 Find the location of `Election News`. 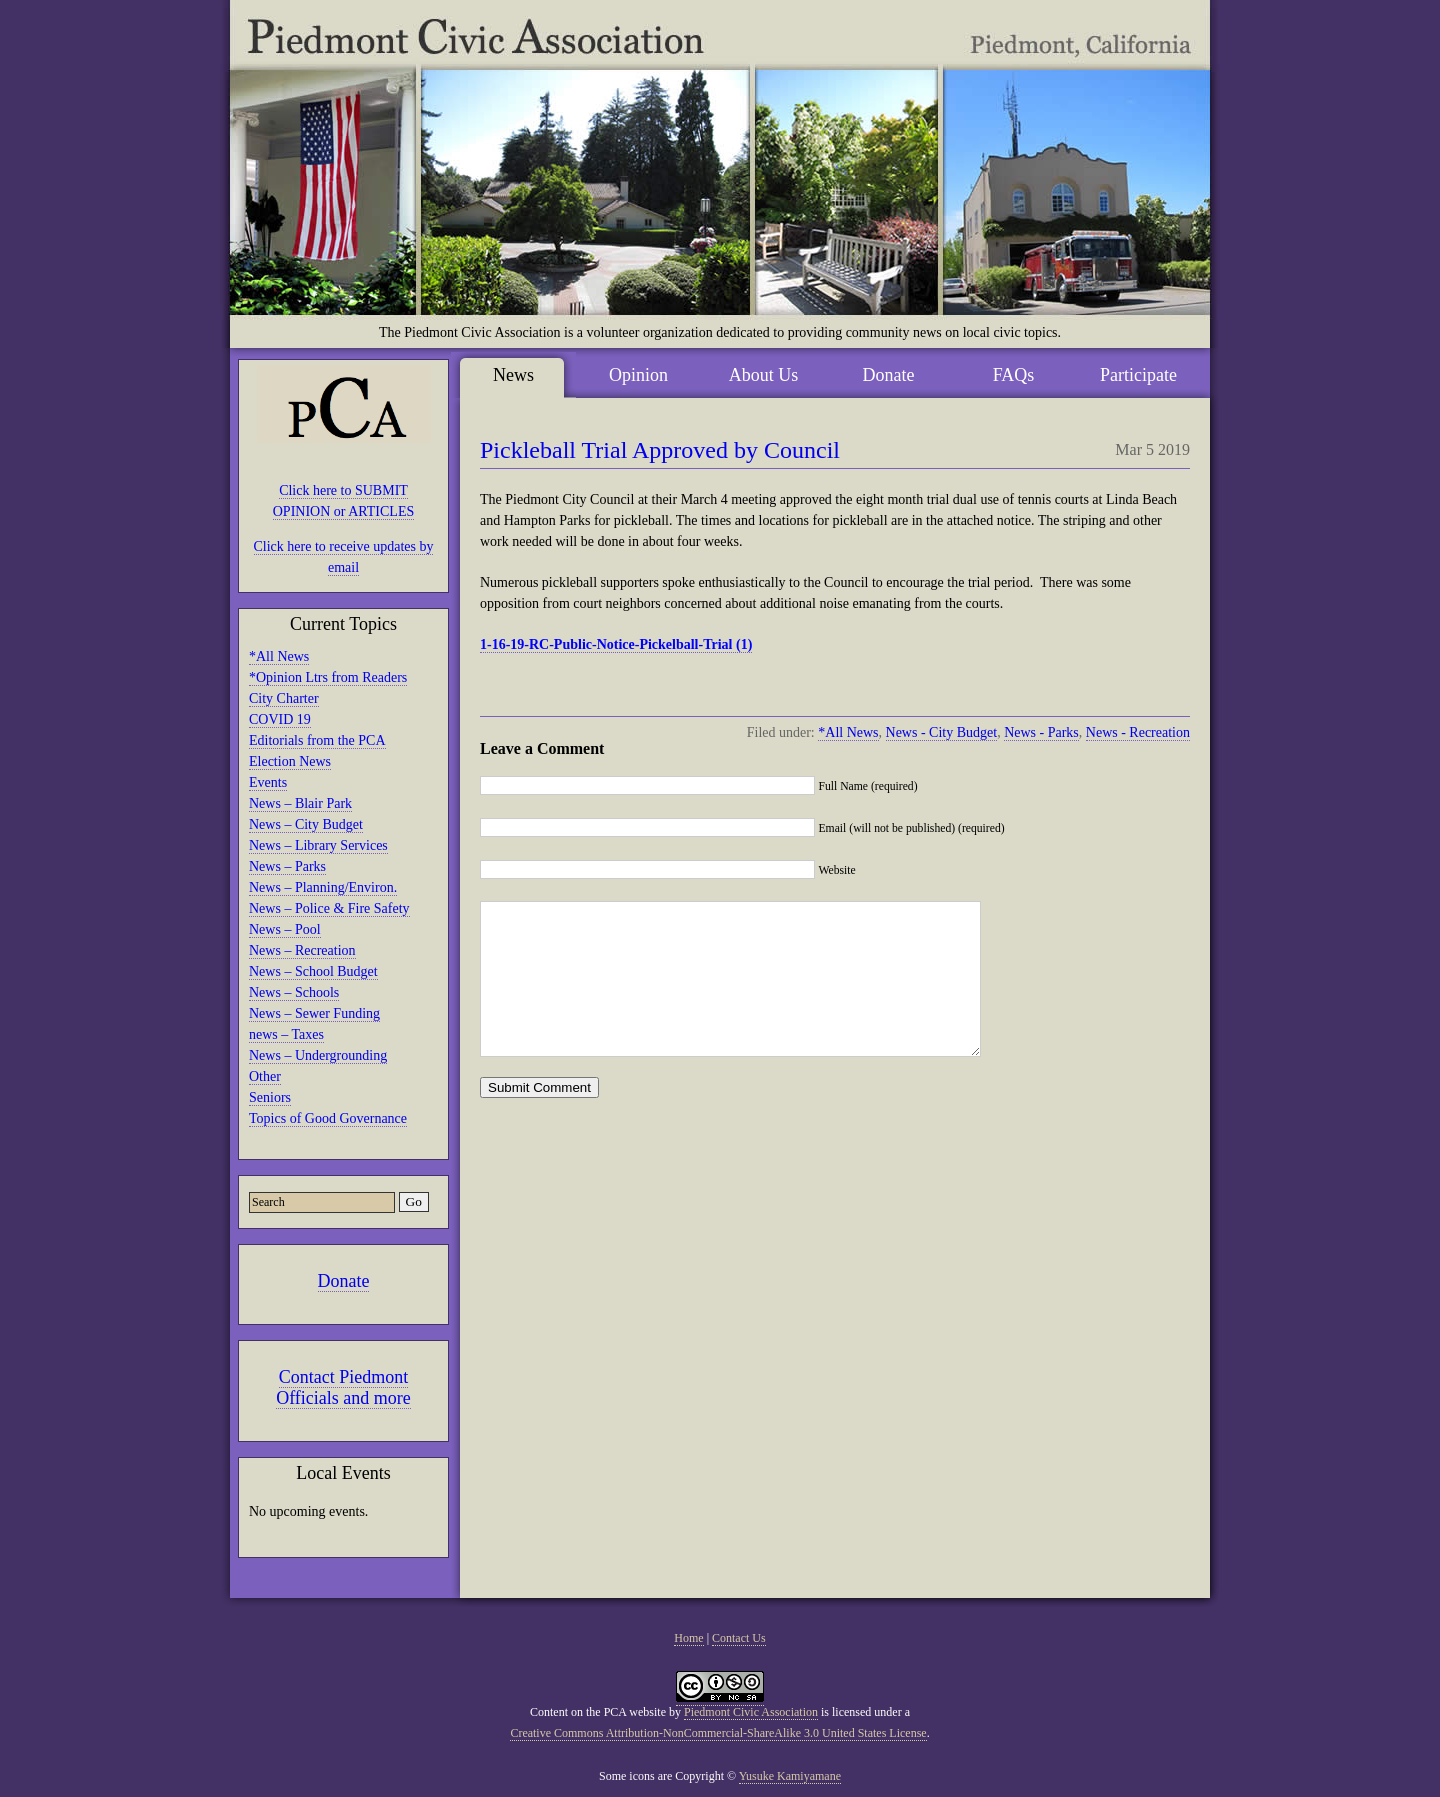

Election News is located at coordinates (290, 761).